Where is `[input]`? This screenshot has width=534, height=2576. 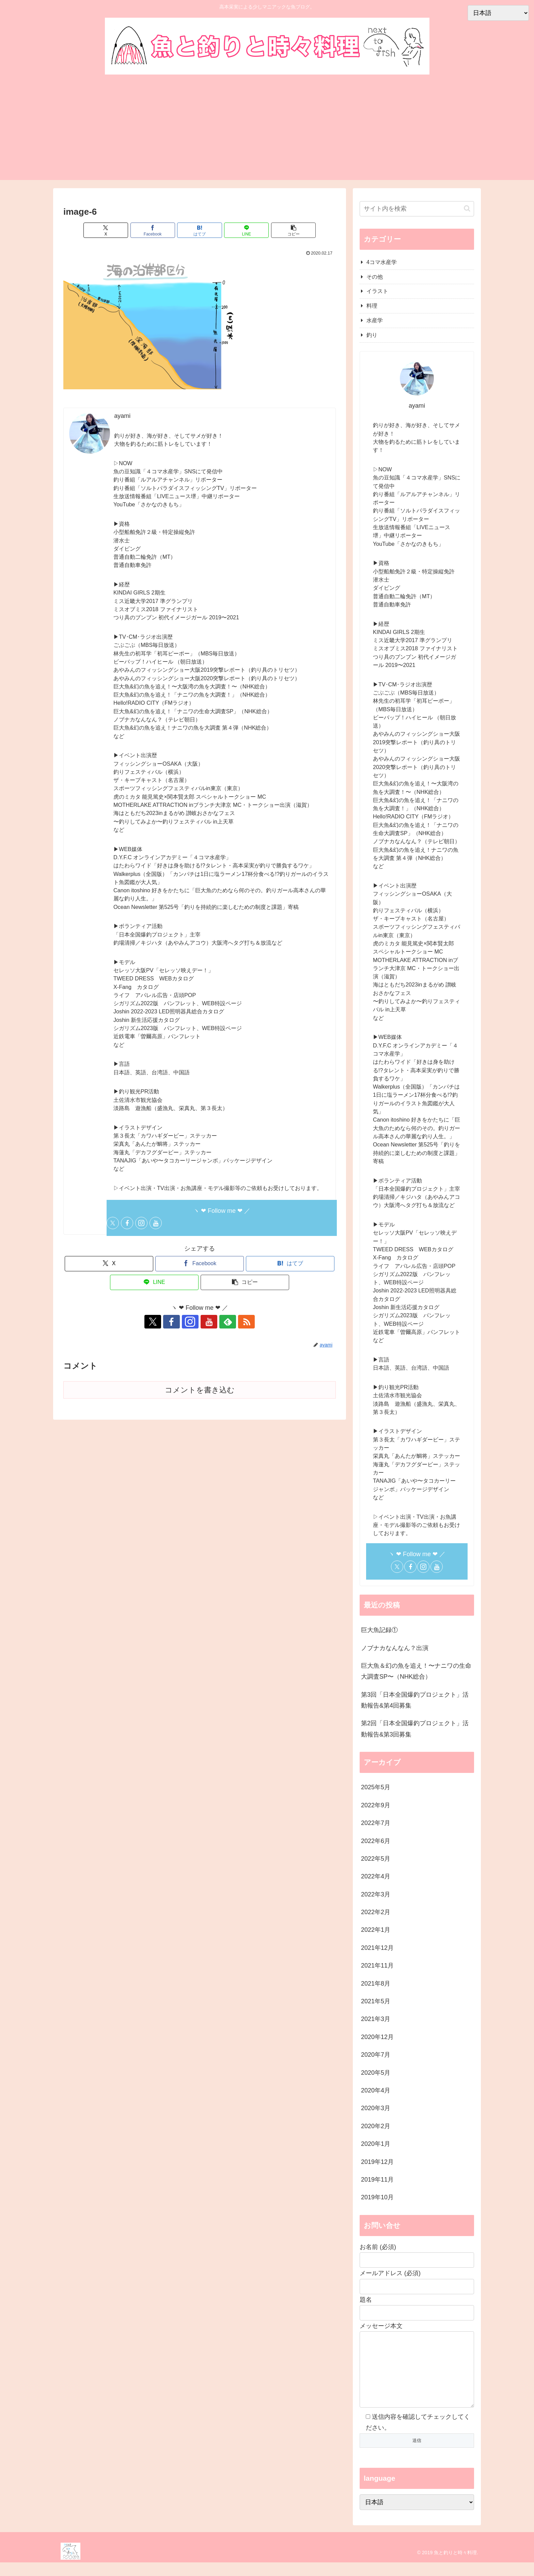
[input] is located at coordinates (417, 208).